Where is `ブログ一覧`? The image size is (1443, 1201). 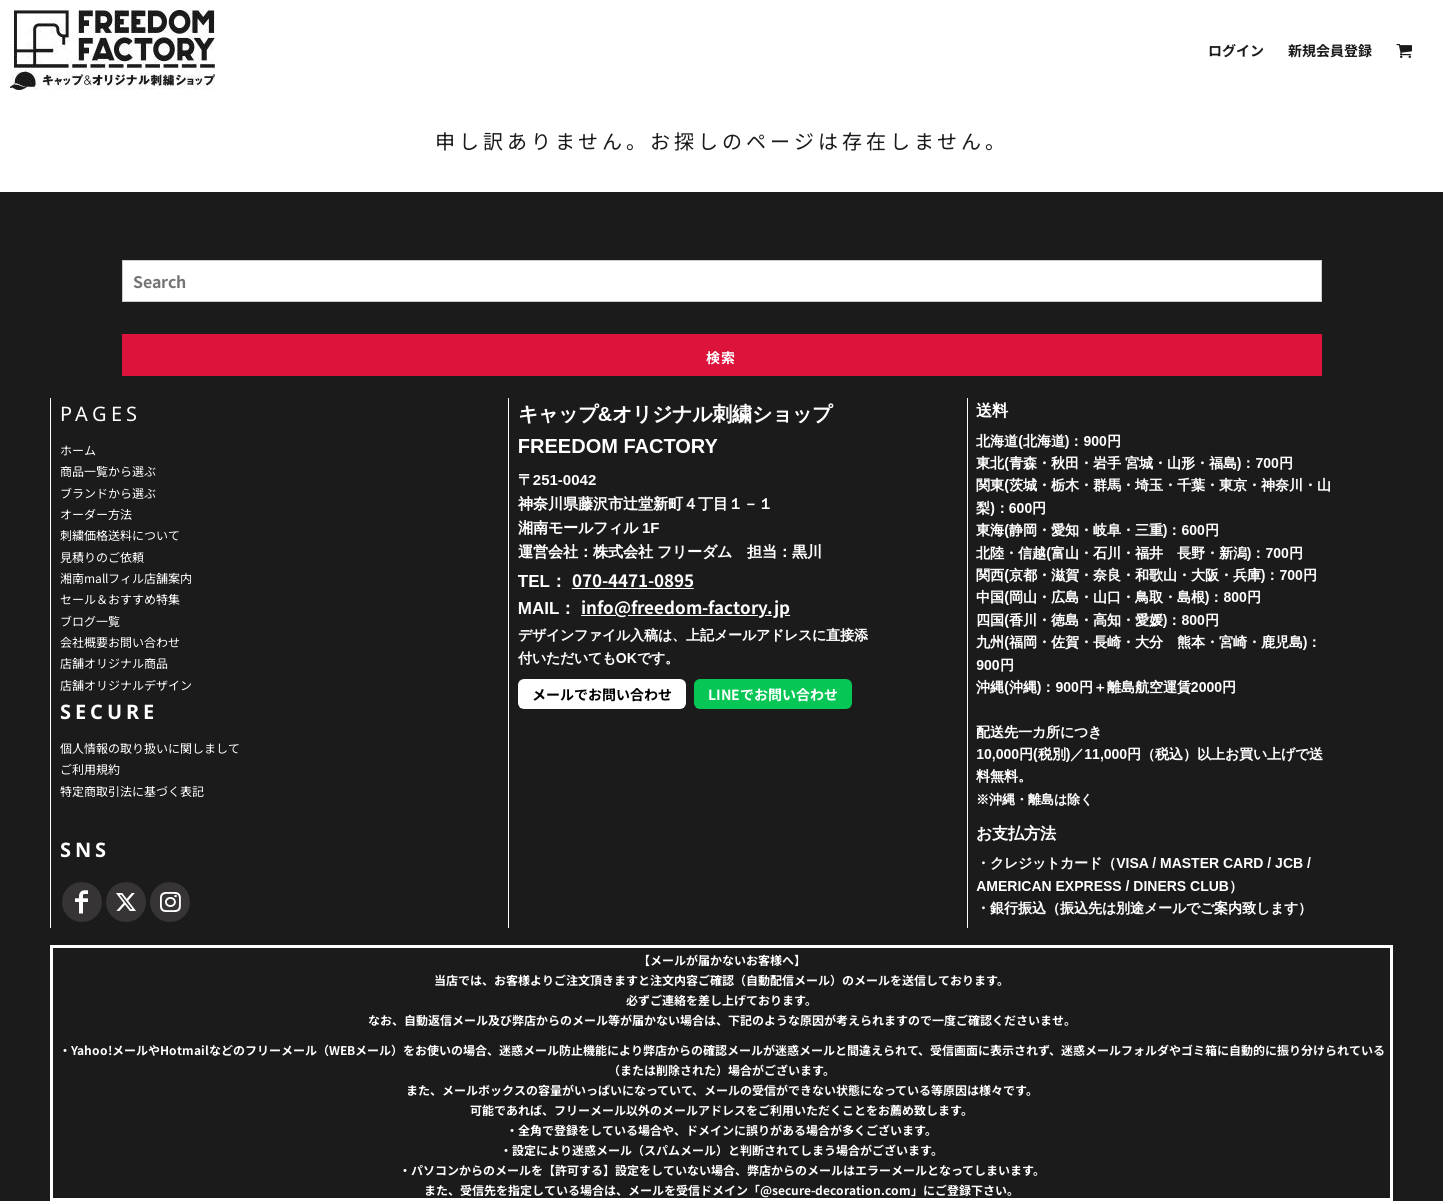
ブログ一覧 is located at coordinates (90, 620).